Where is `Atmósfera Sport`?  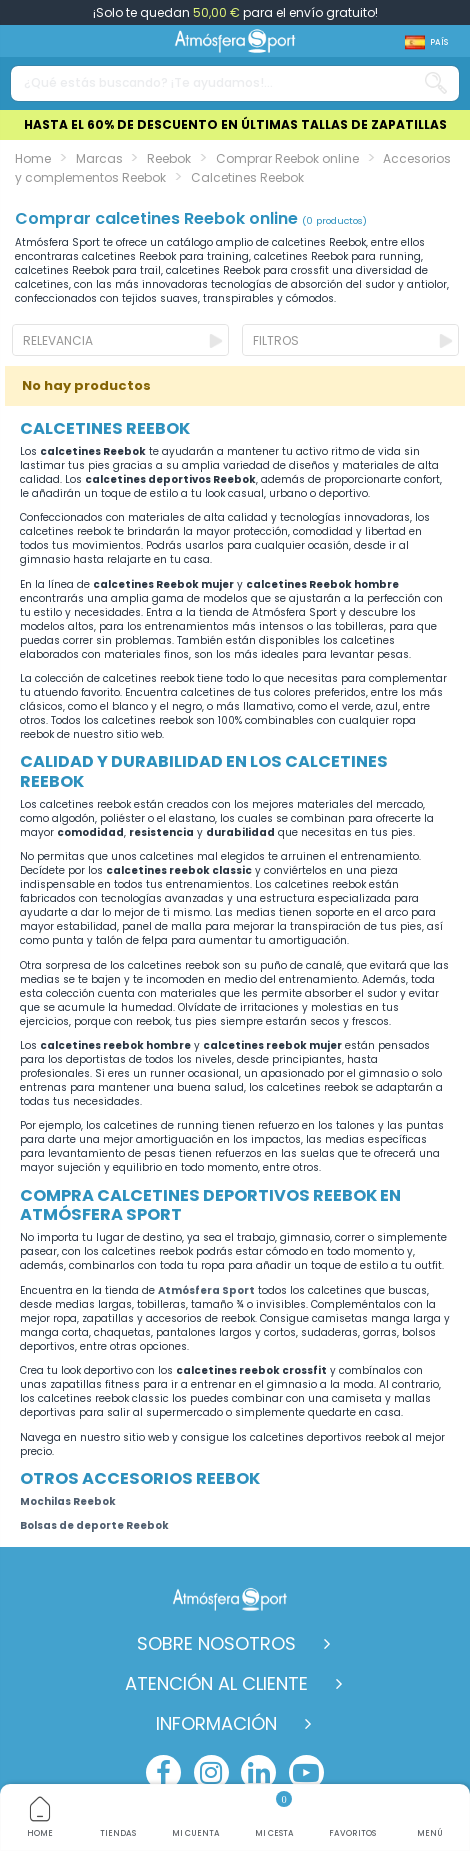
Atmósfera Sport is located at coordinates (206, 1290).